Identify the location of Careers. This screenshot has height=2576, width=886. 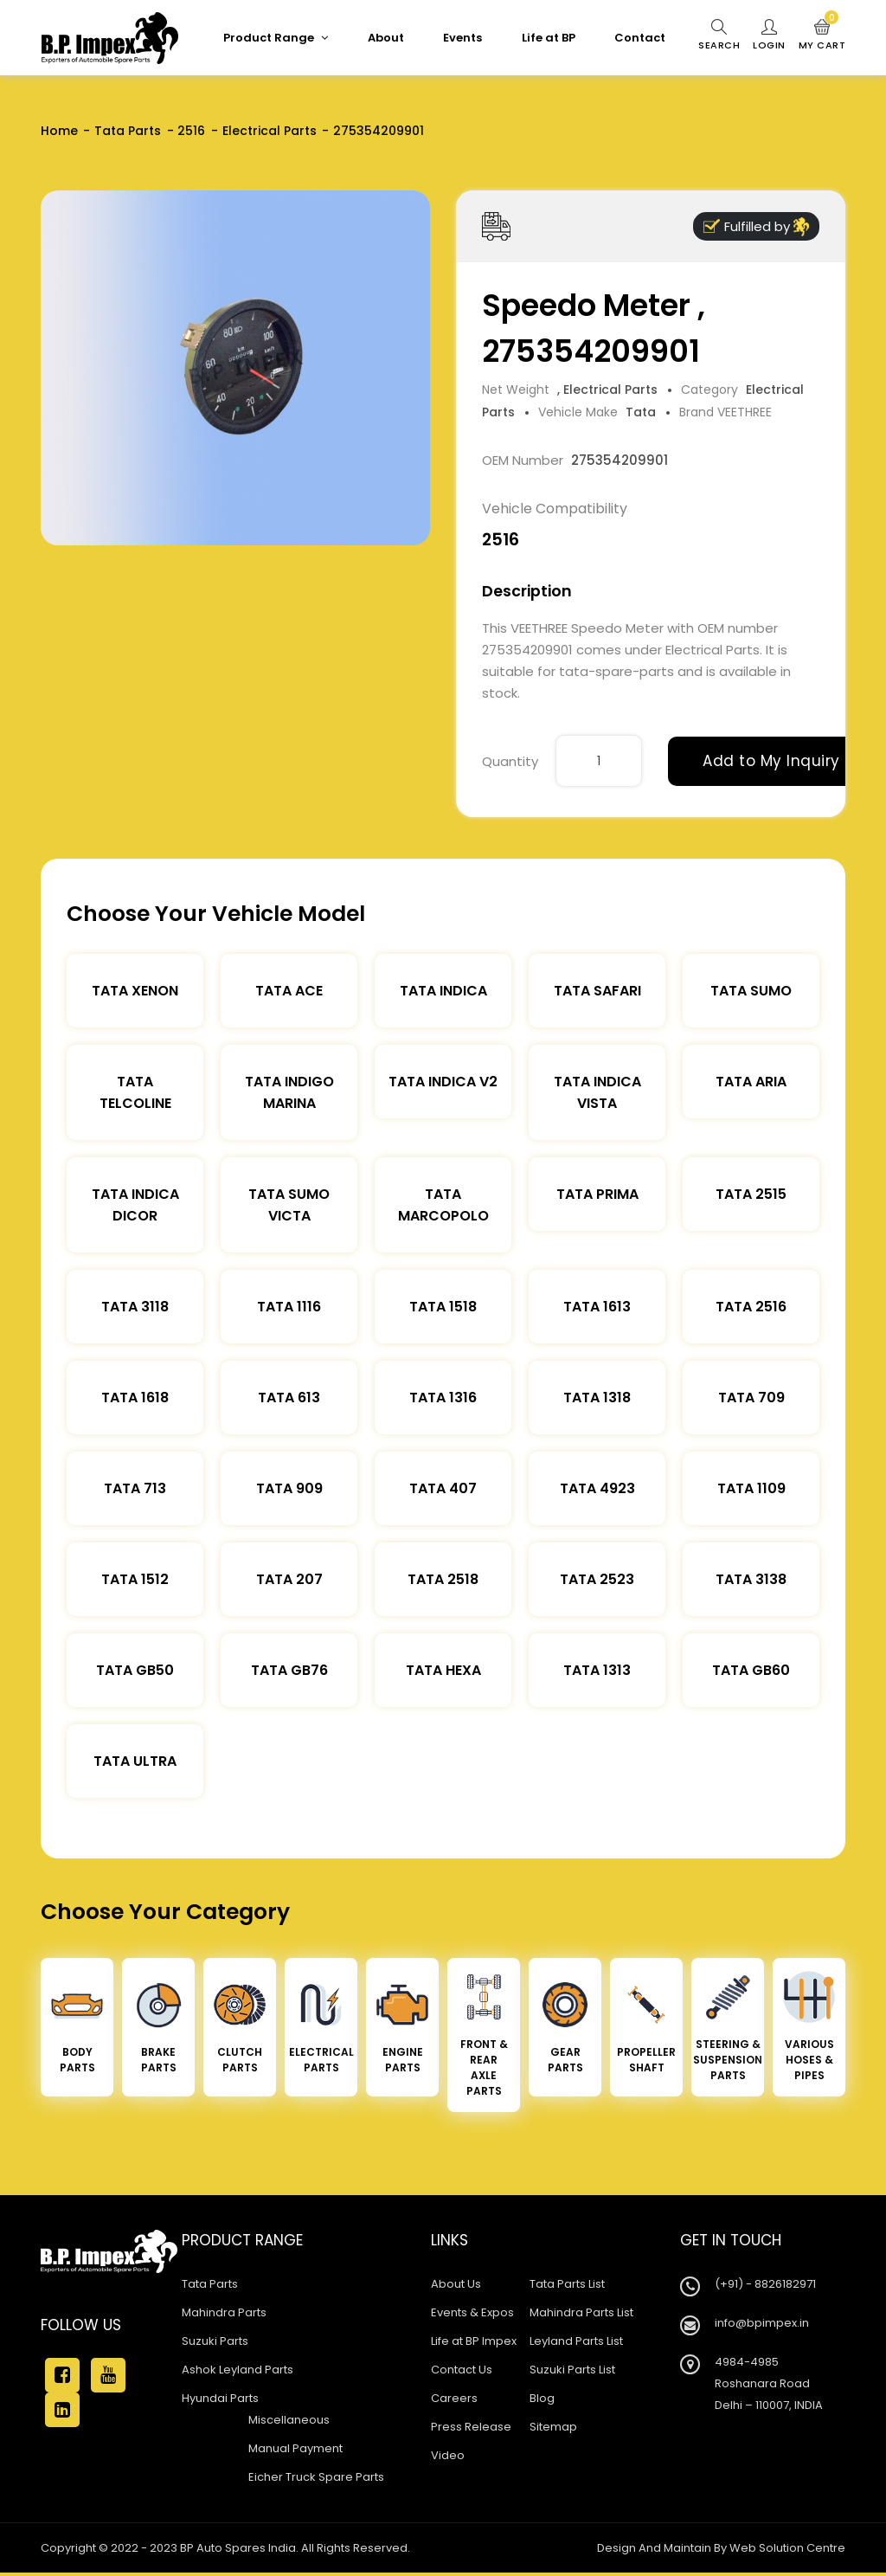
(454, 2398).